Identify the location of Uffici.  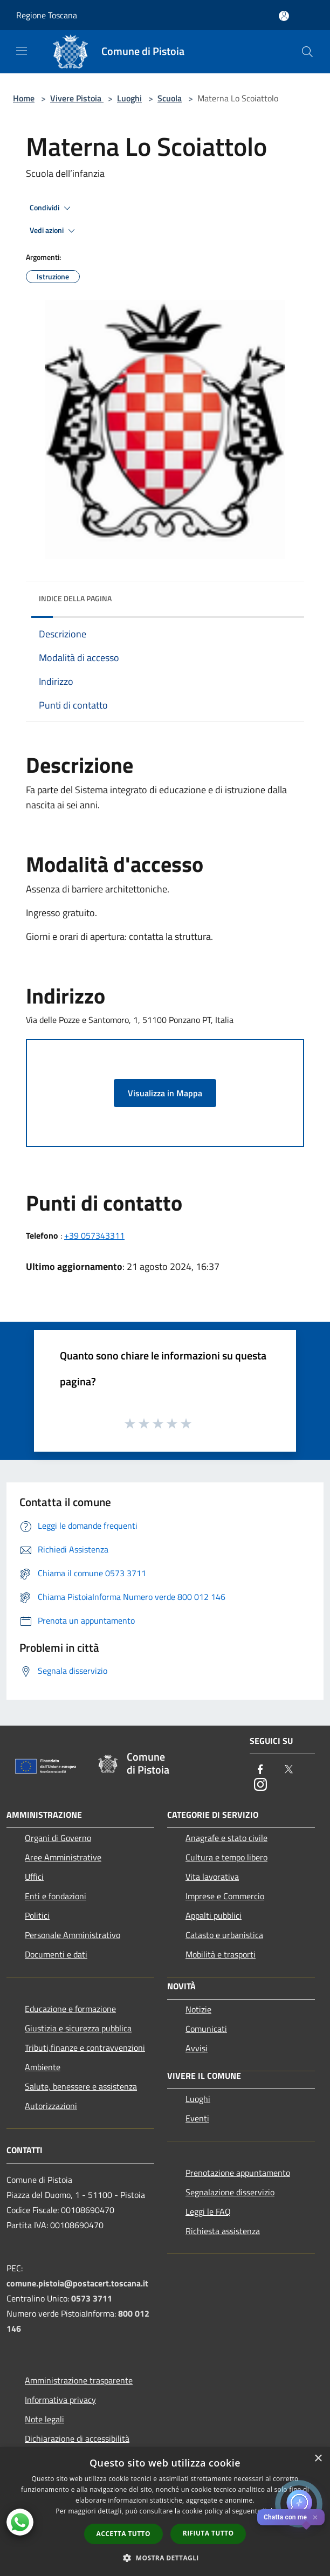
(34, 1876).